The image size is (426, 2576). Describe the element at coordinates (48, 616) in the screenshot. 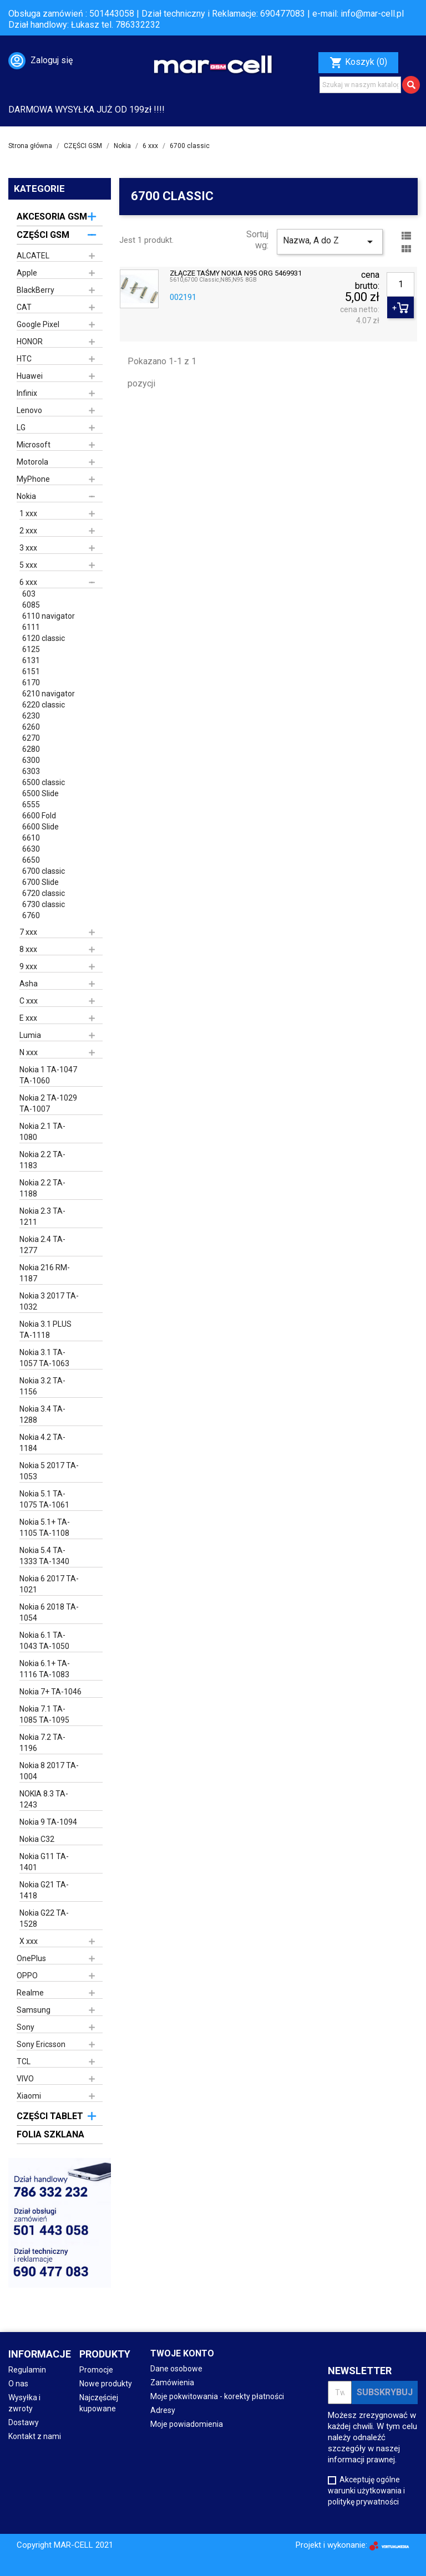

I see `6110 navigator` at that location.